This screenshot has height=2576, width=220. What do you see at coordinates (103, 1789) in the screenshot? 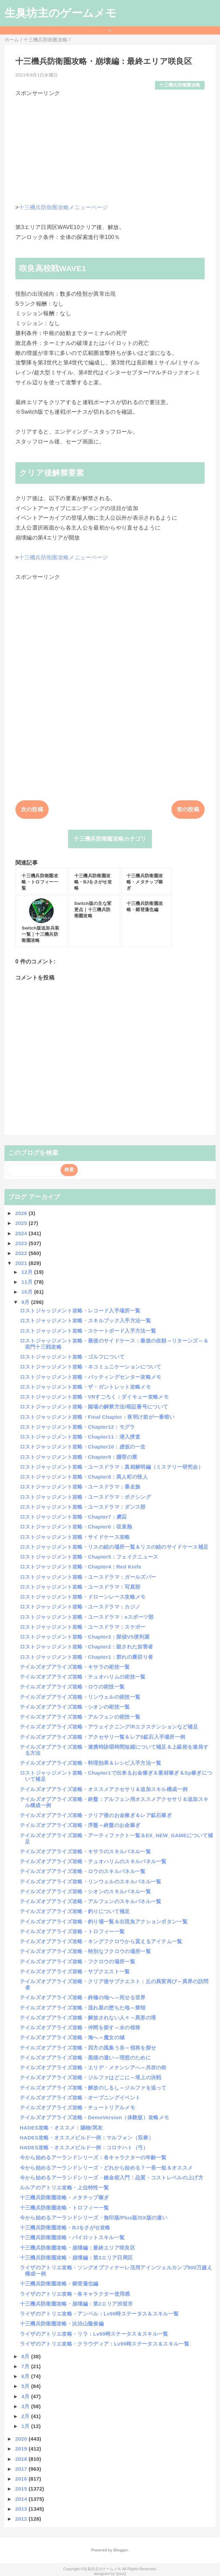
I see `テイルズオブアライズ攻略・オススメアクセサリ＆追加スキル構成一例` at bounding box center [103, 1789].